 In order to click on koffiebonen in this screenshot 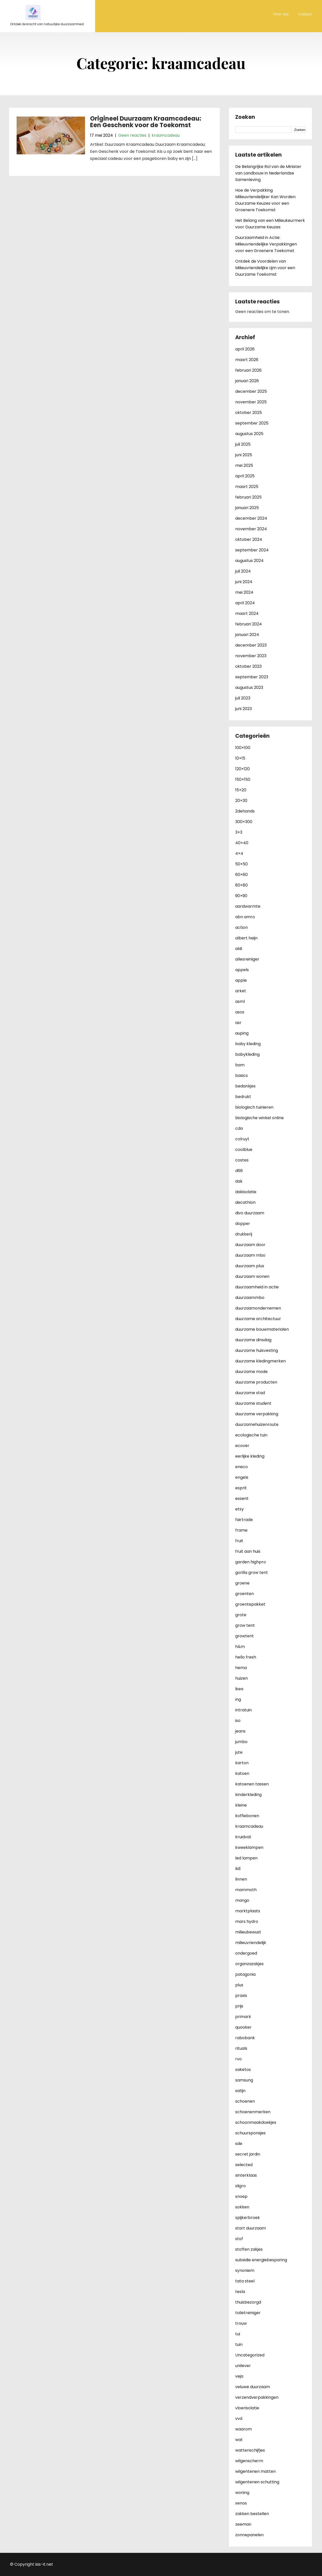, I will do `click(247, 1816)`.